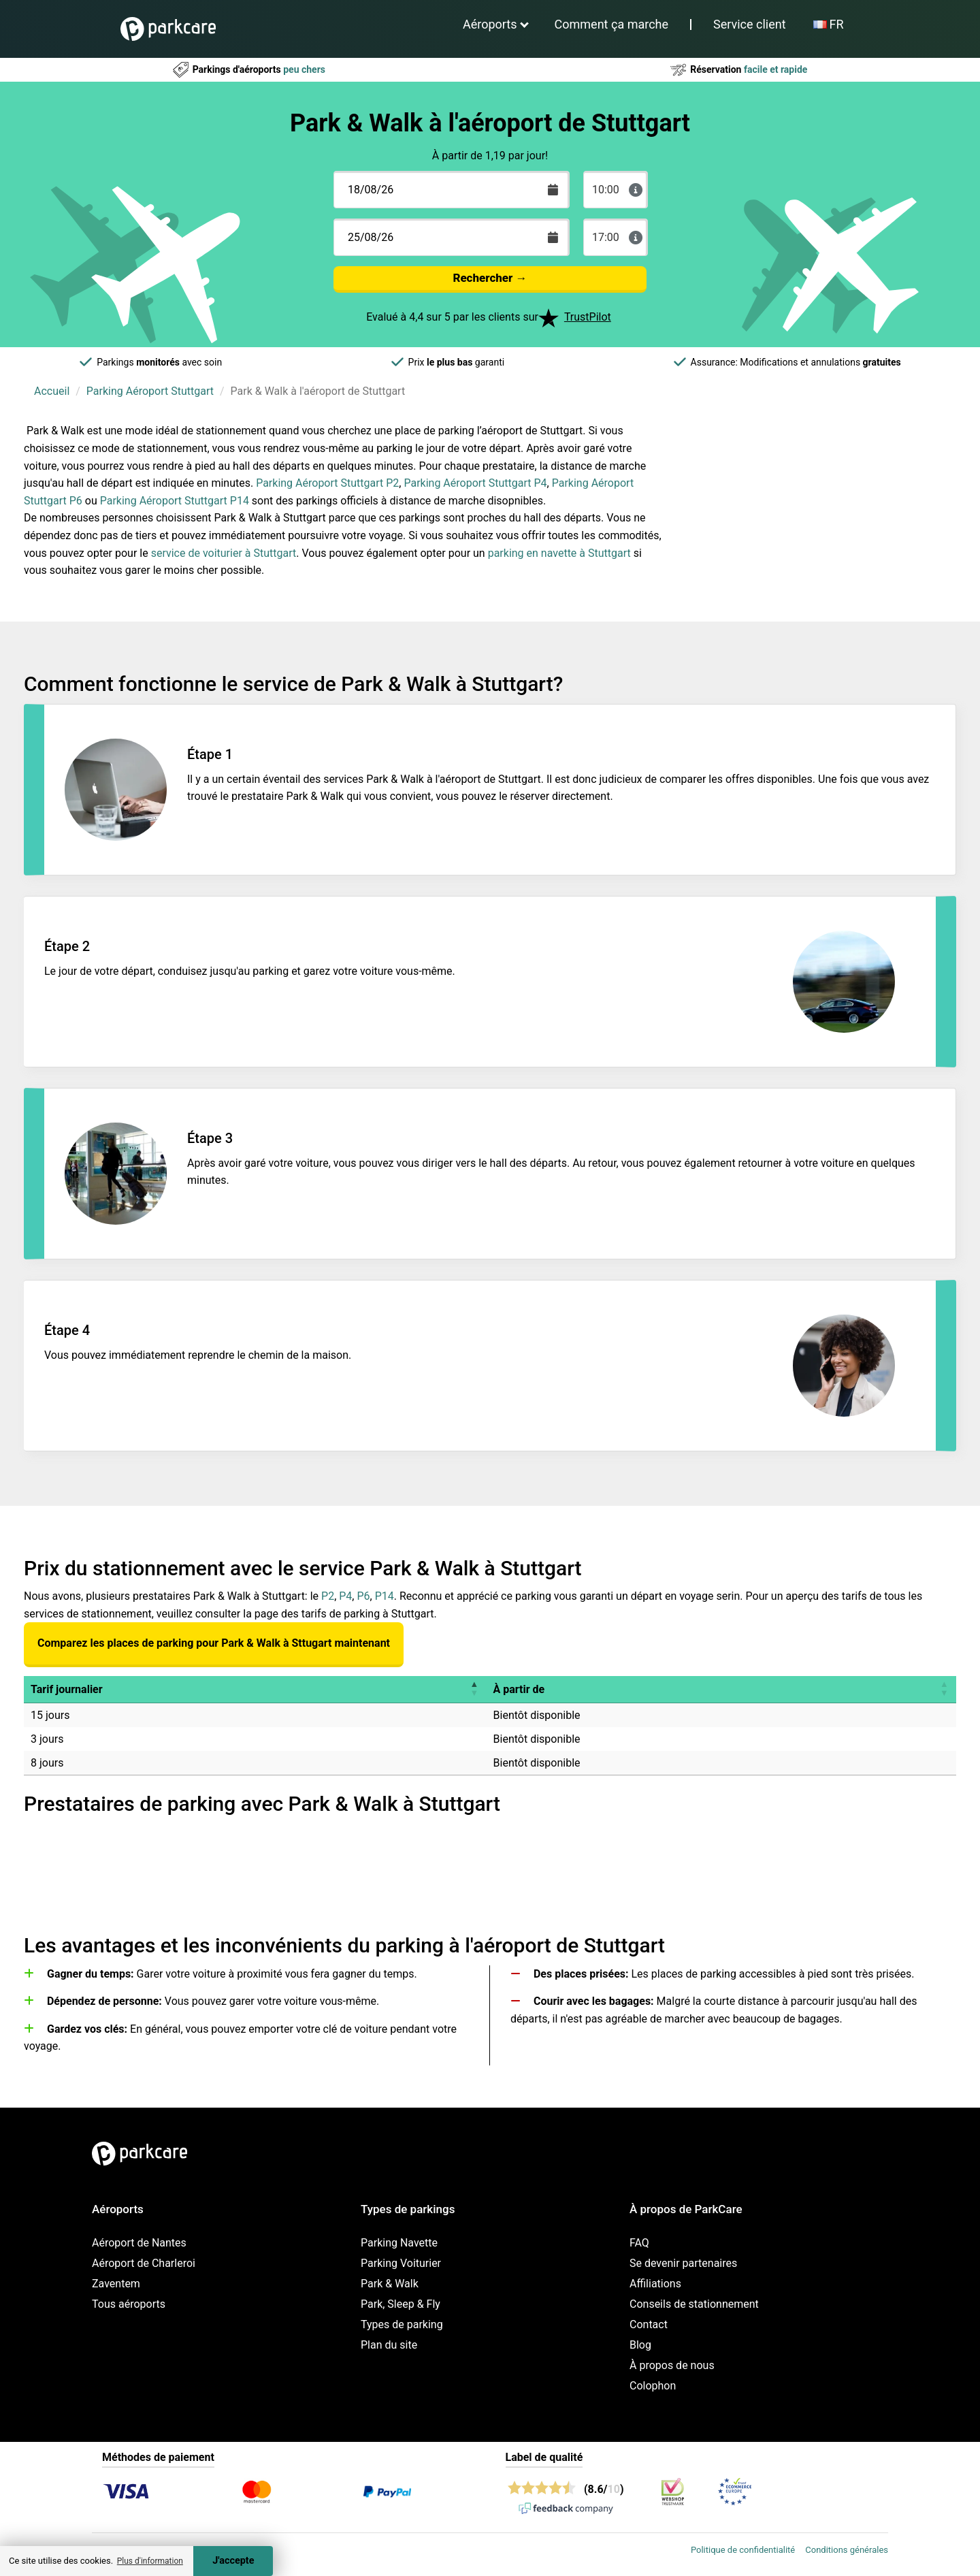 The width and height of the screenshot is (980, 2576). I want to click on Aéroport de Charleroi, so click(143, 2263).